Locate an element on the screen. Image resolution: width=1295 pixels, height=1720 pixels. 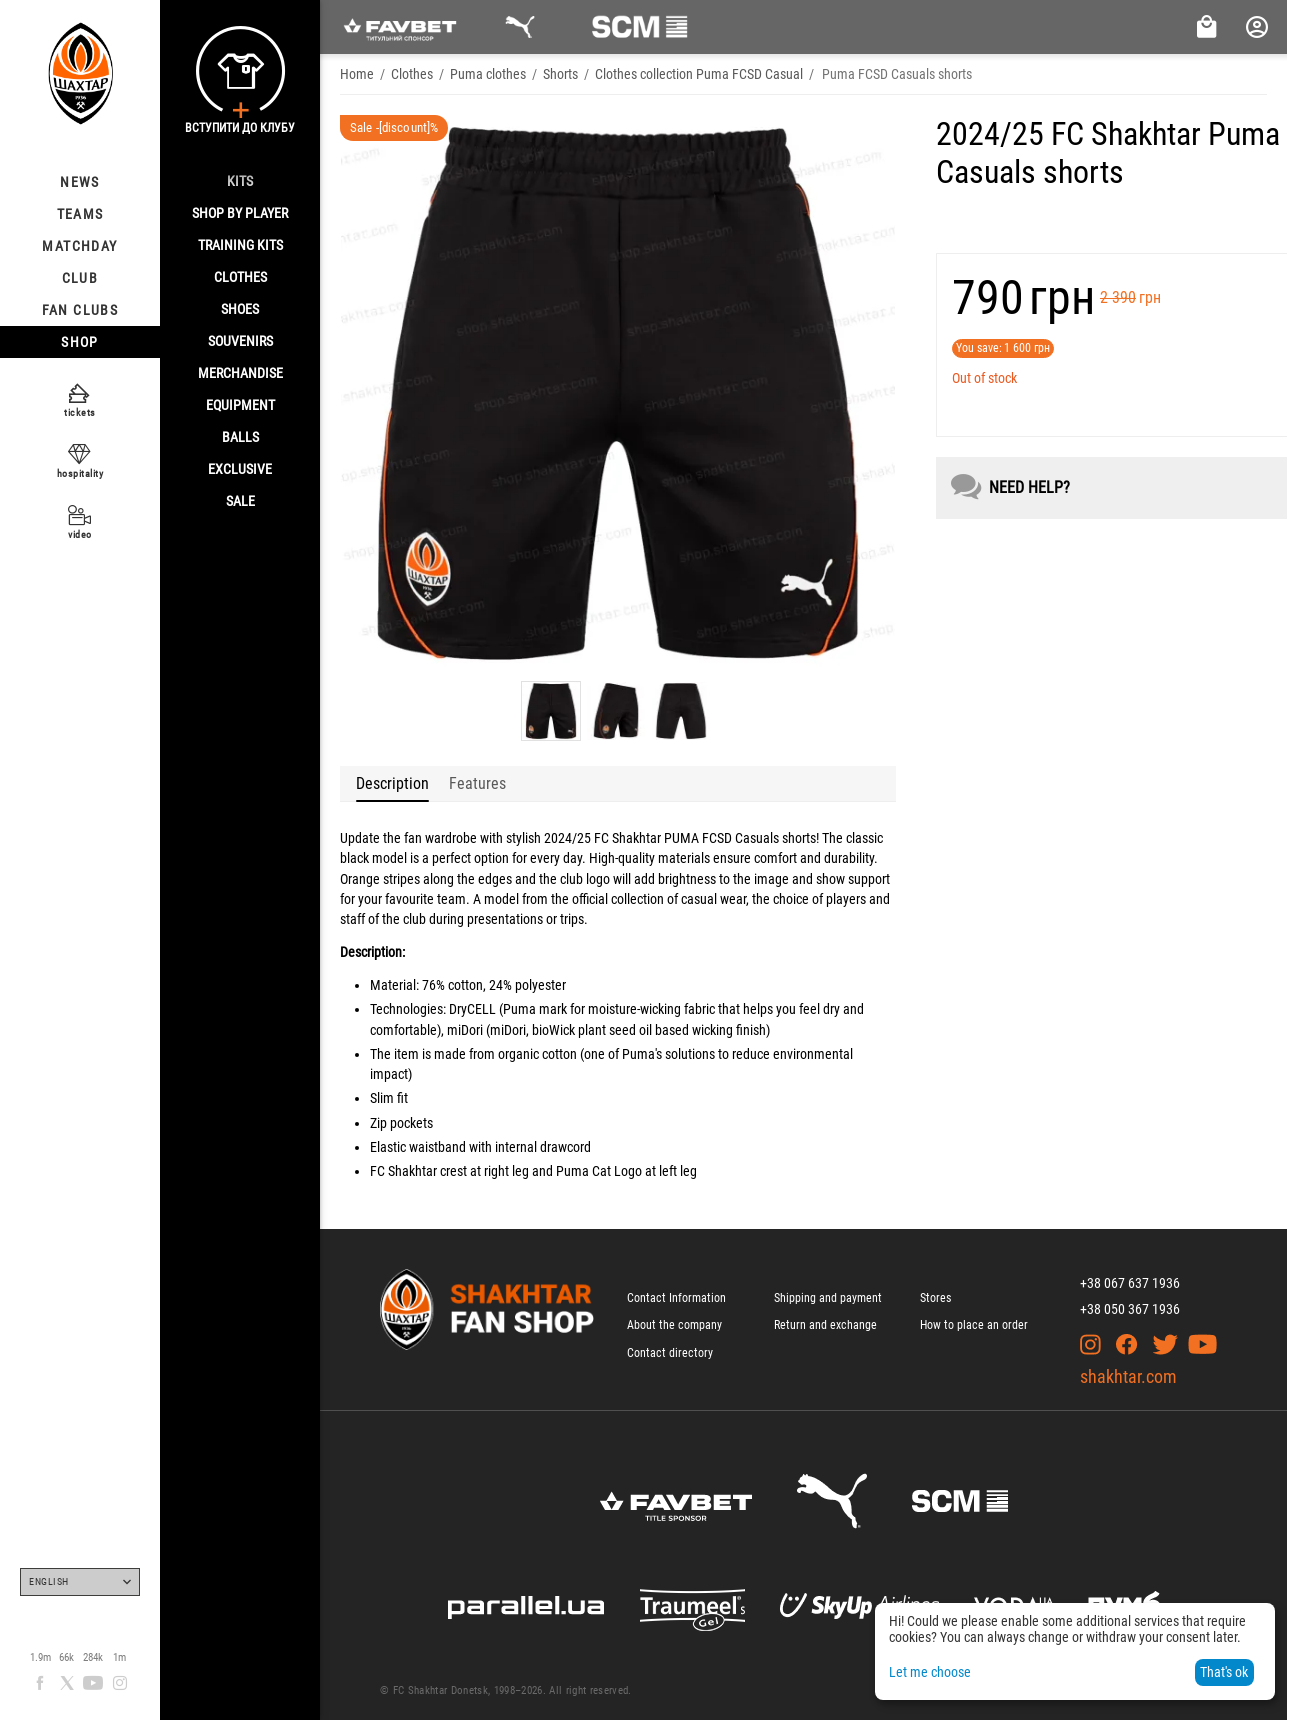
Equipment is located at coordinates (240, 405).